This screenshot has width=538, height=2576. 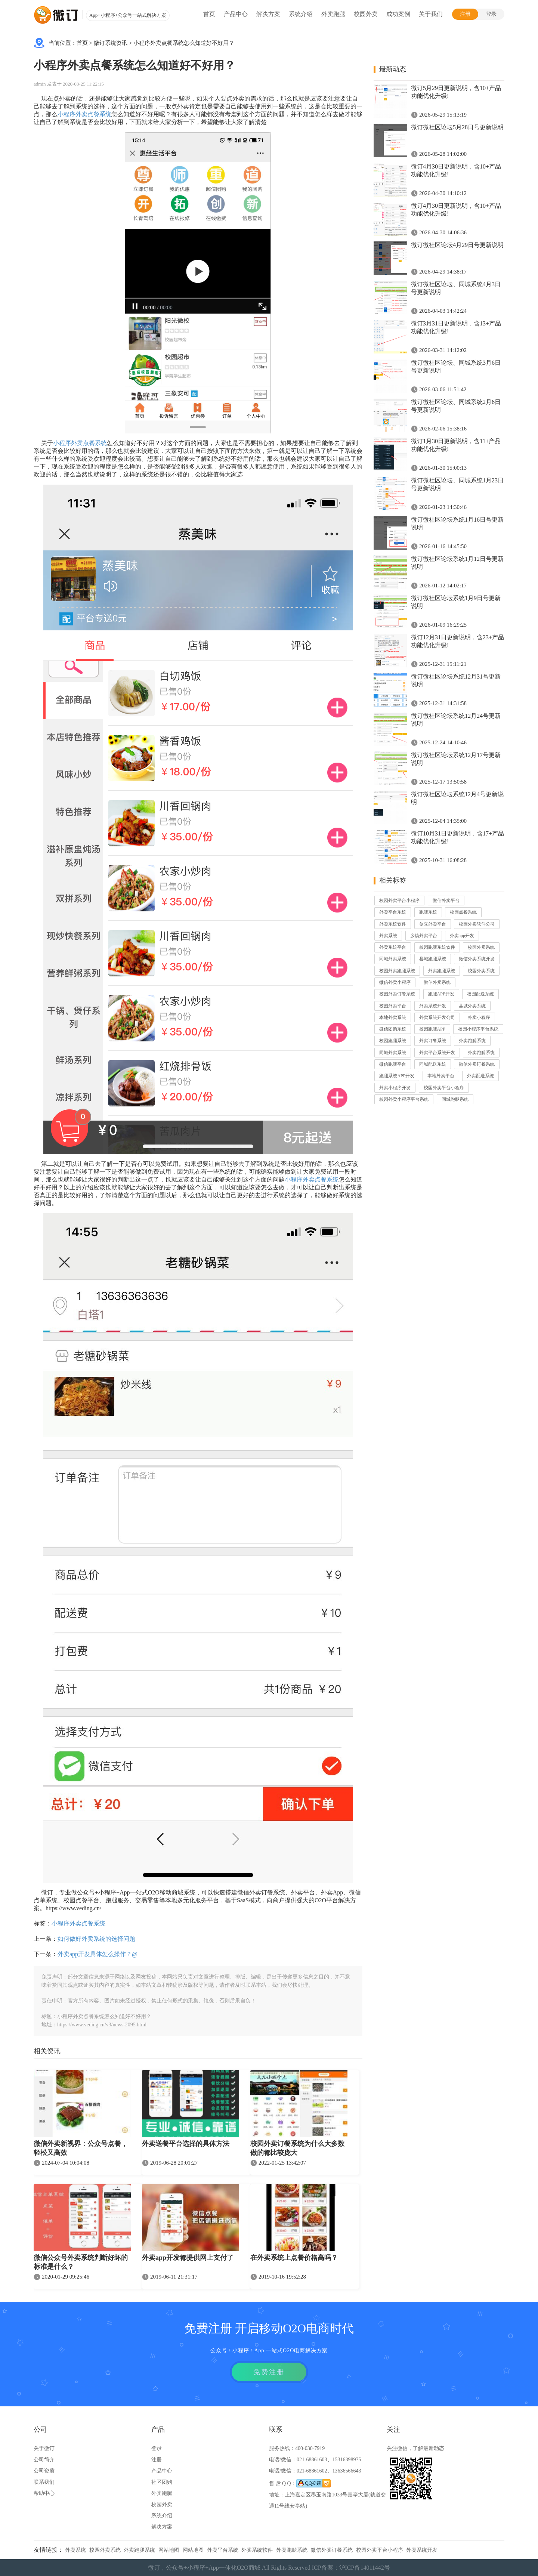 I want to click on 微信跑腿平台, so click(x=392, y=1064).